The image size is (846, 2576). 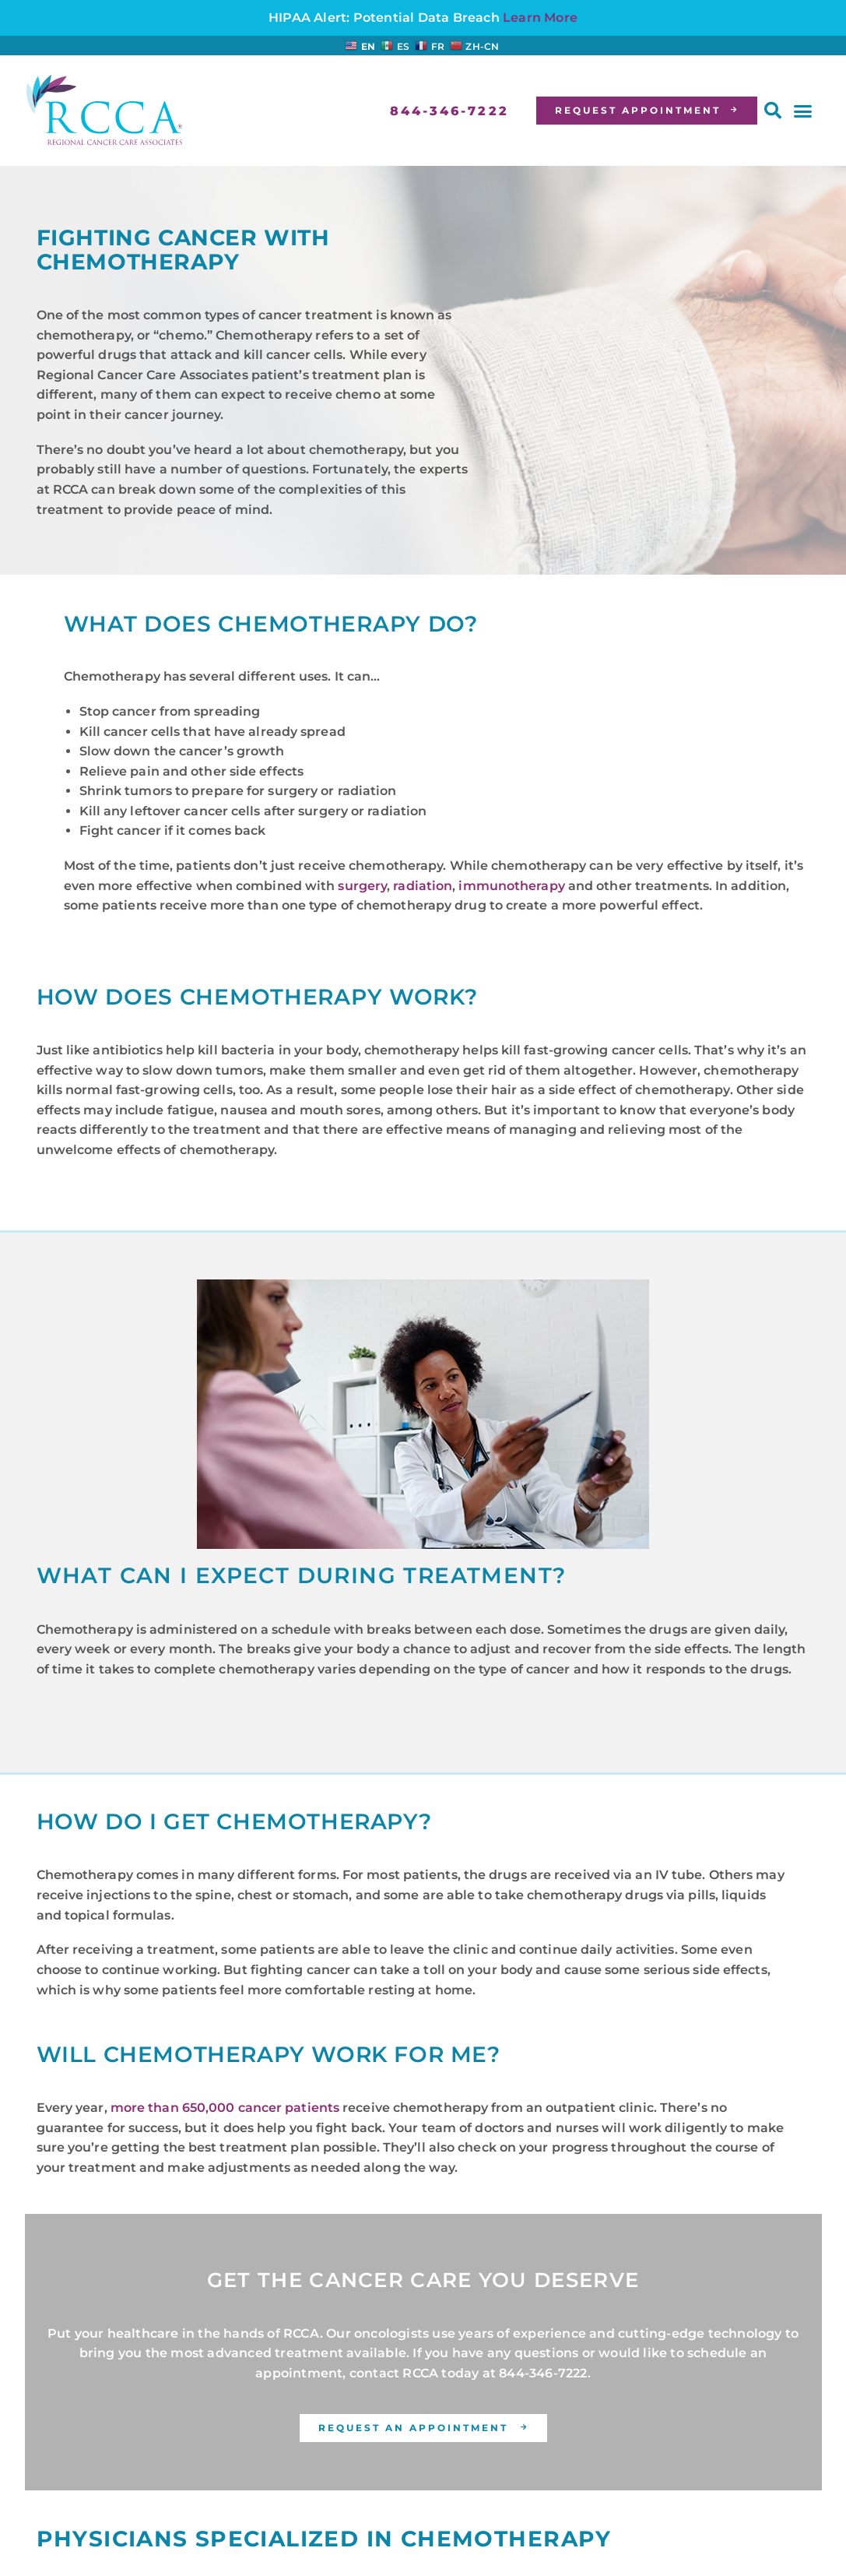 I want to click on surgery, so click(x=362, y=885).